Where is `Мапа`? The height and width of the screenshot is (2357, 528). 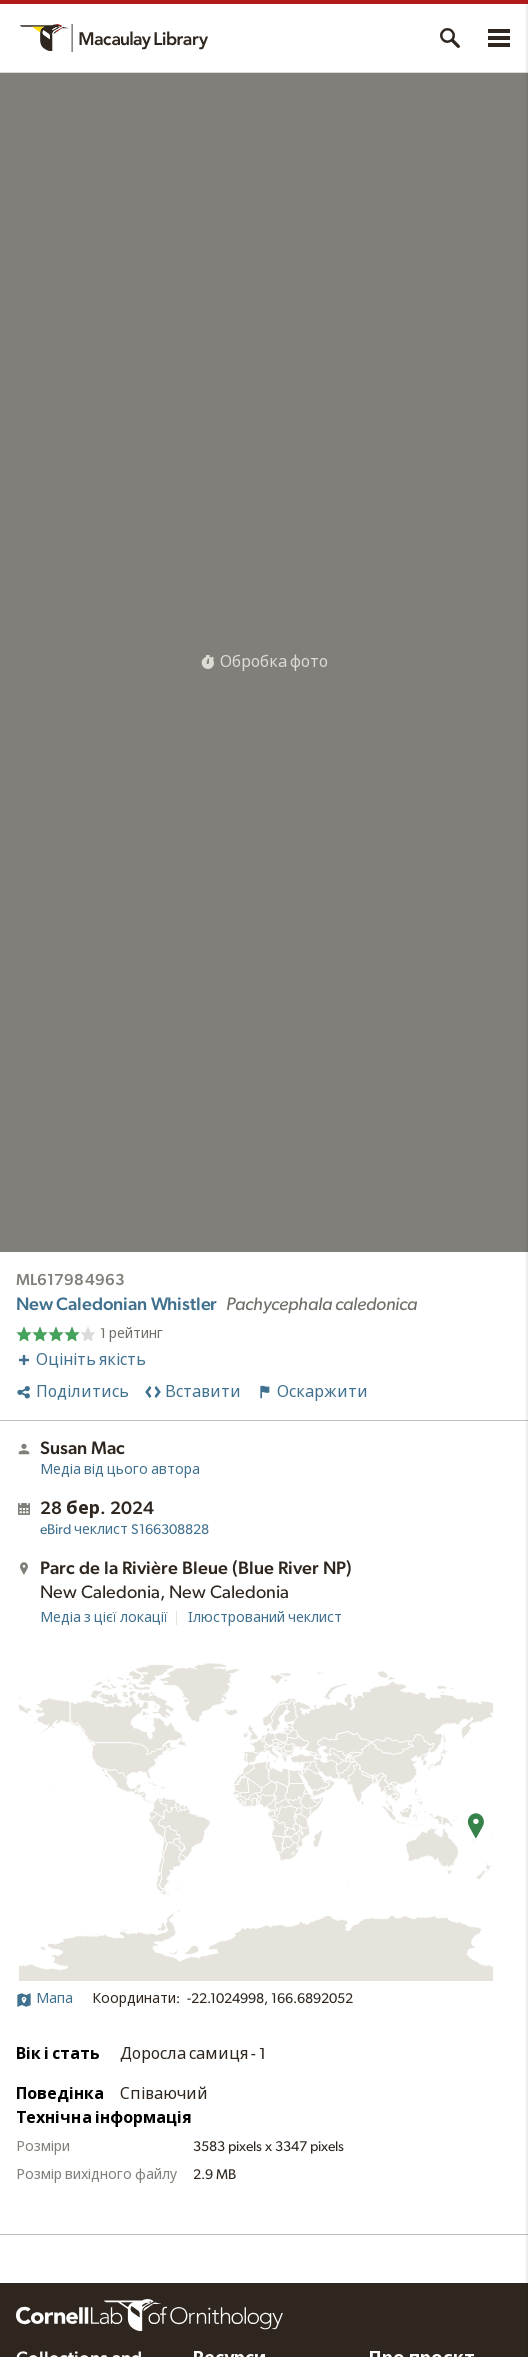 Мапа is located at coordinates (44, 1999).